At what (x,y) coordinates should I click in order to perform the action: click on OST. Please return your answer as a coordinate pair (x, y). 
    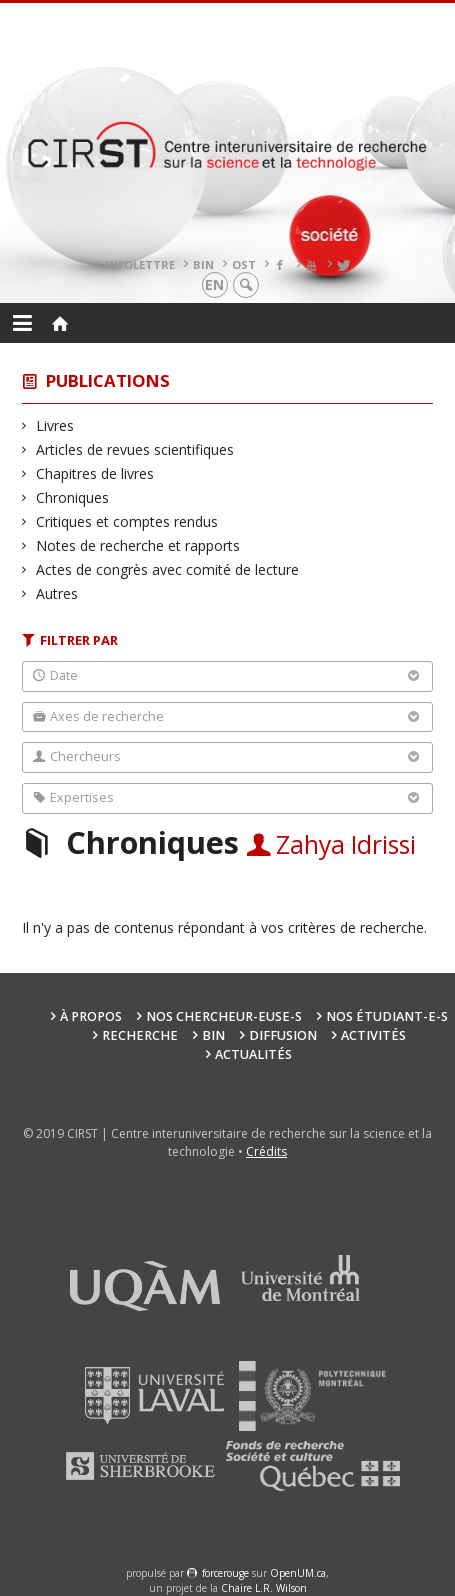
    Looking at the image, I should click on (244, 264).